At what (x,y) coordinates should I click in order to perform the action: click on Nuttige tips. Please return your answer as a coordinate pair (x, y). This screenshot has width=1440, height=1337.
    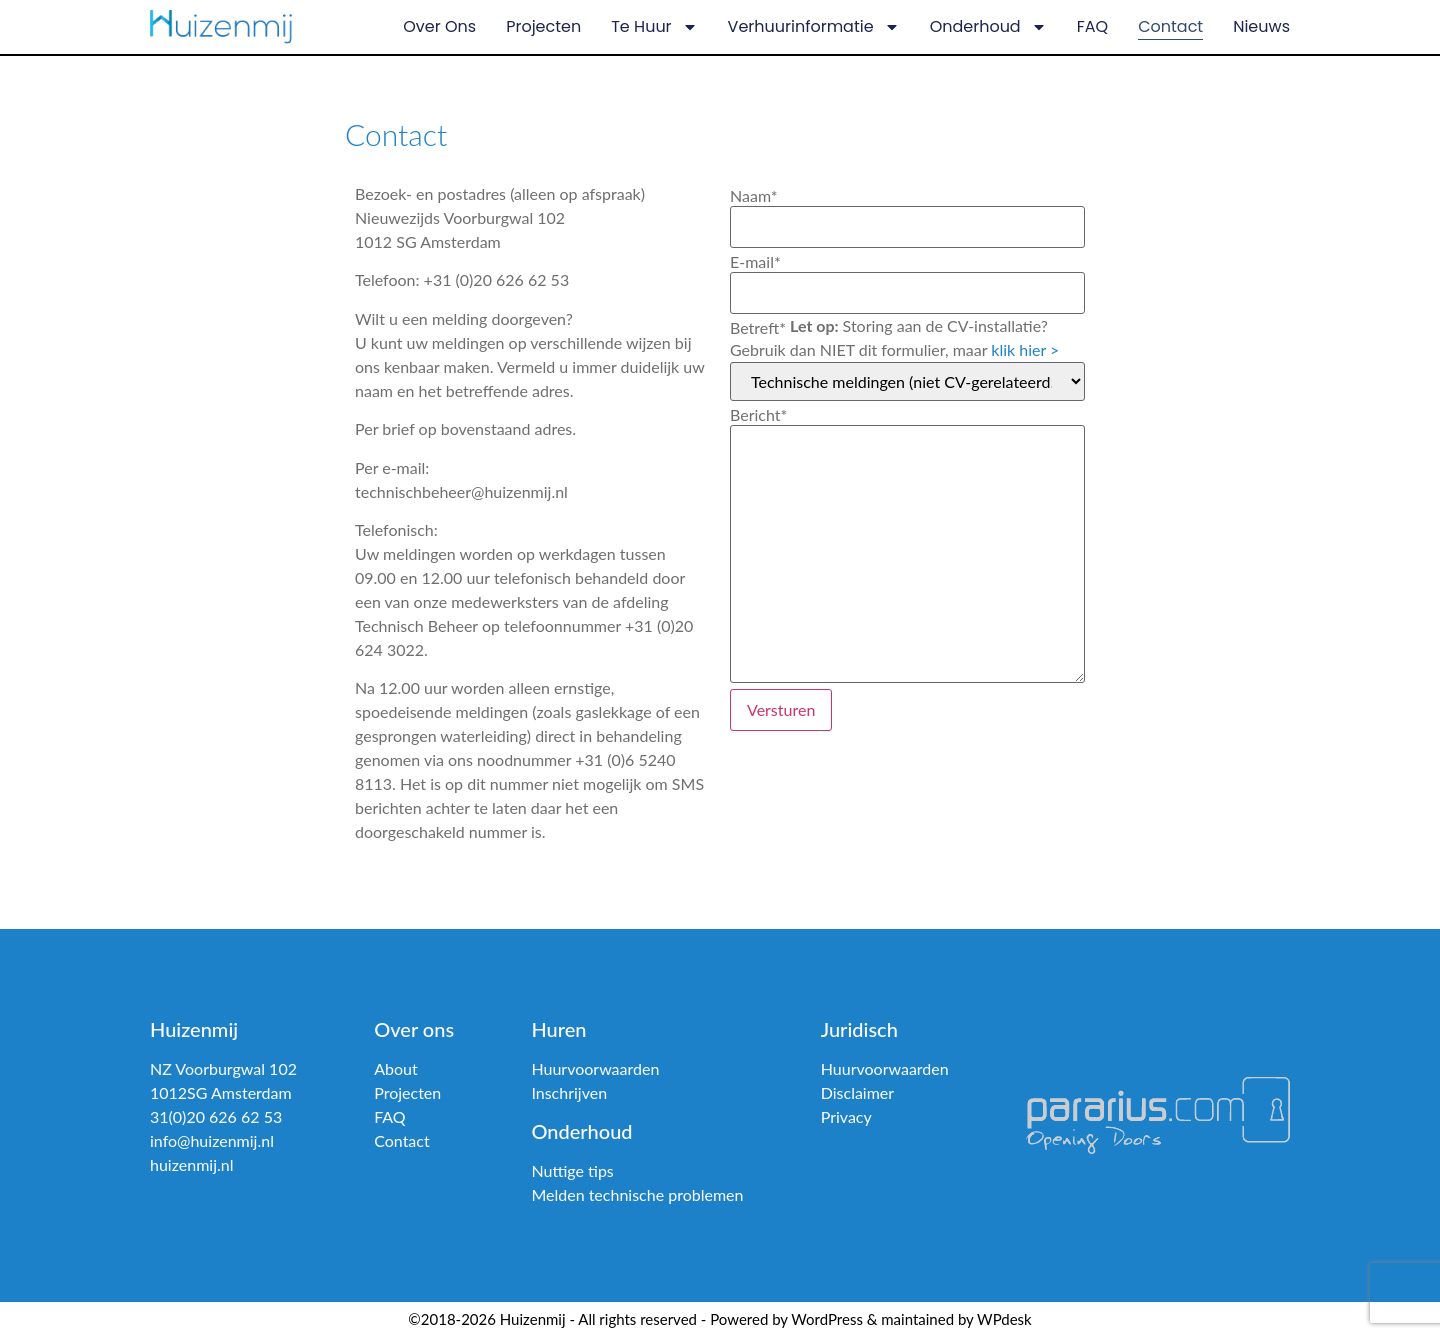
    Looking at the image, I should click on (572, 1170).